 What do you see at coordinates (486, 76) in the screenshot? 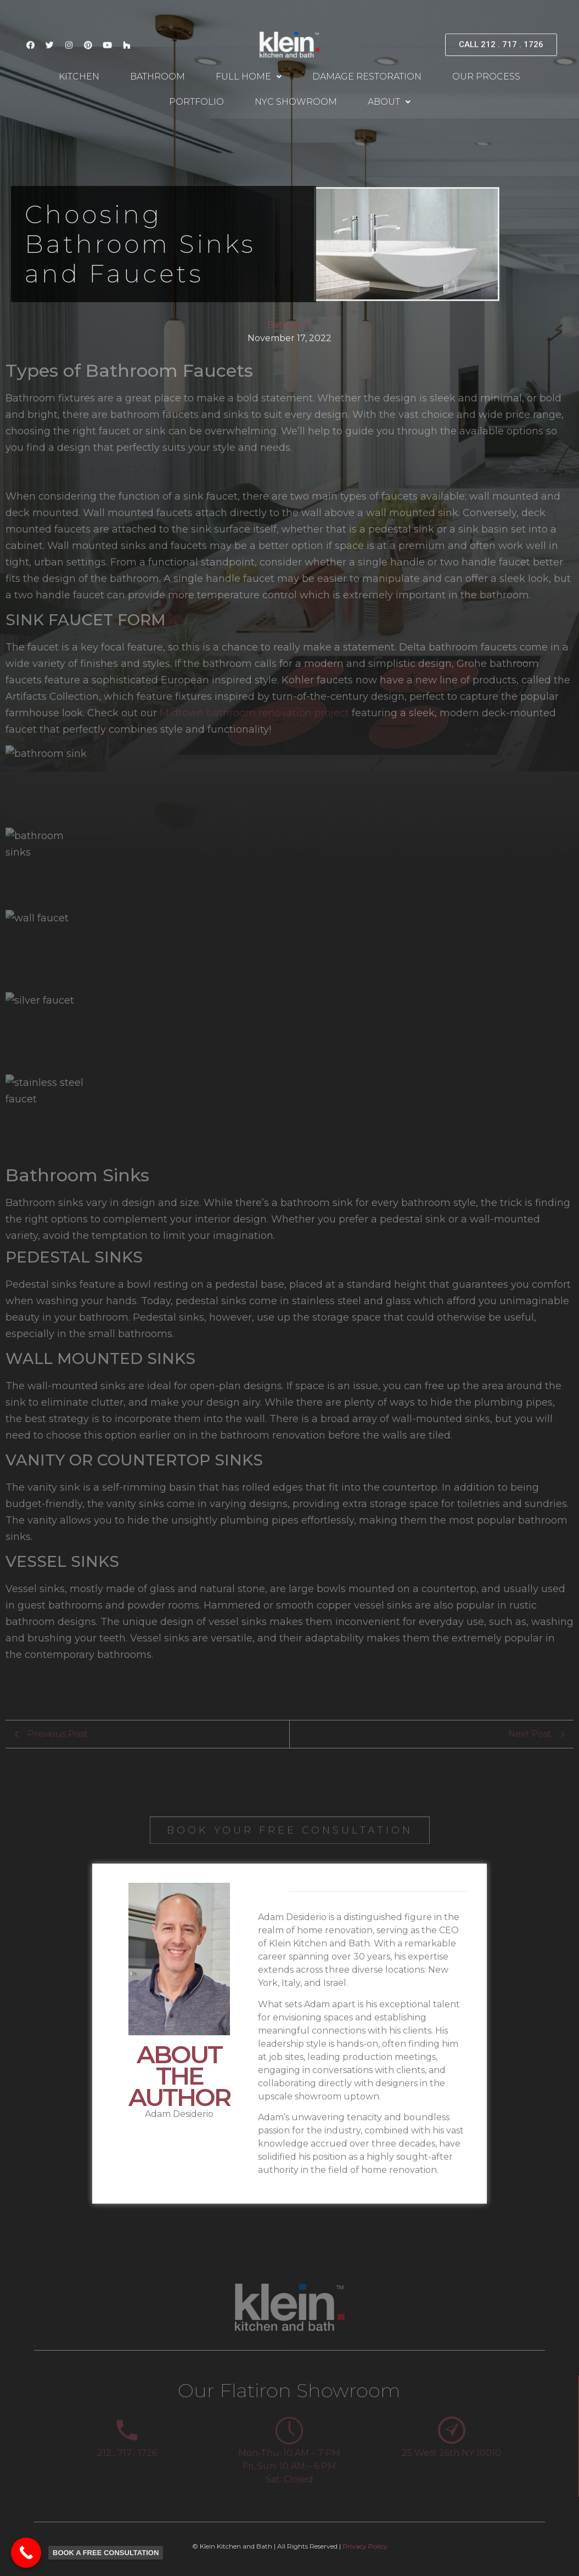
I see `Our Process` at bounding box center [486, 76].